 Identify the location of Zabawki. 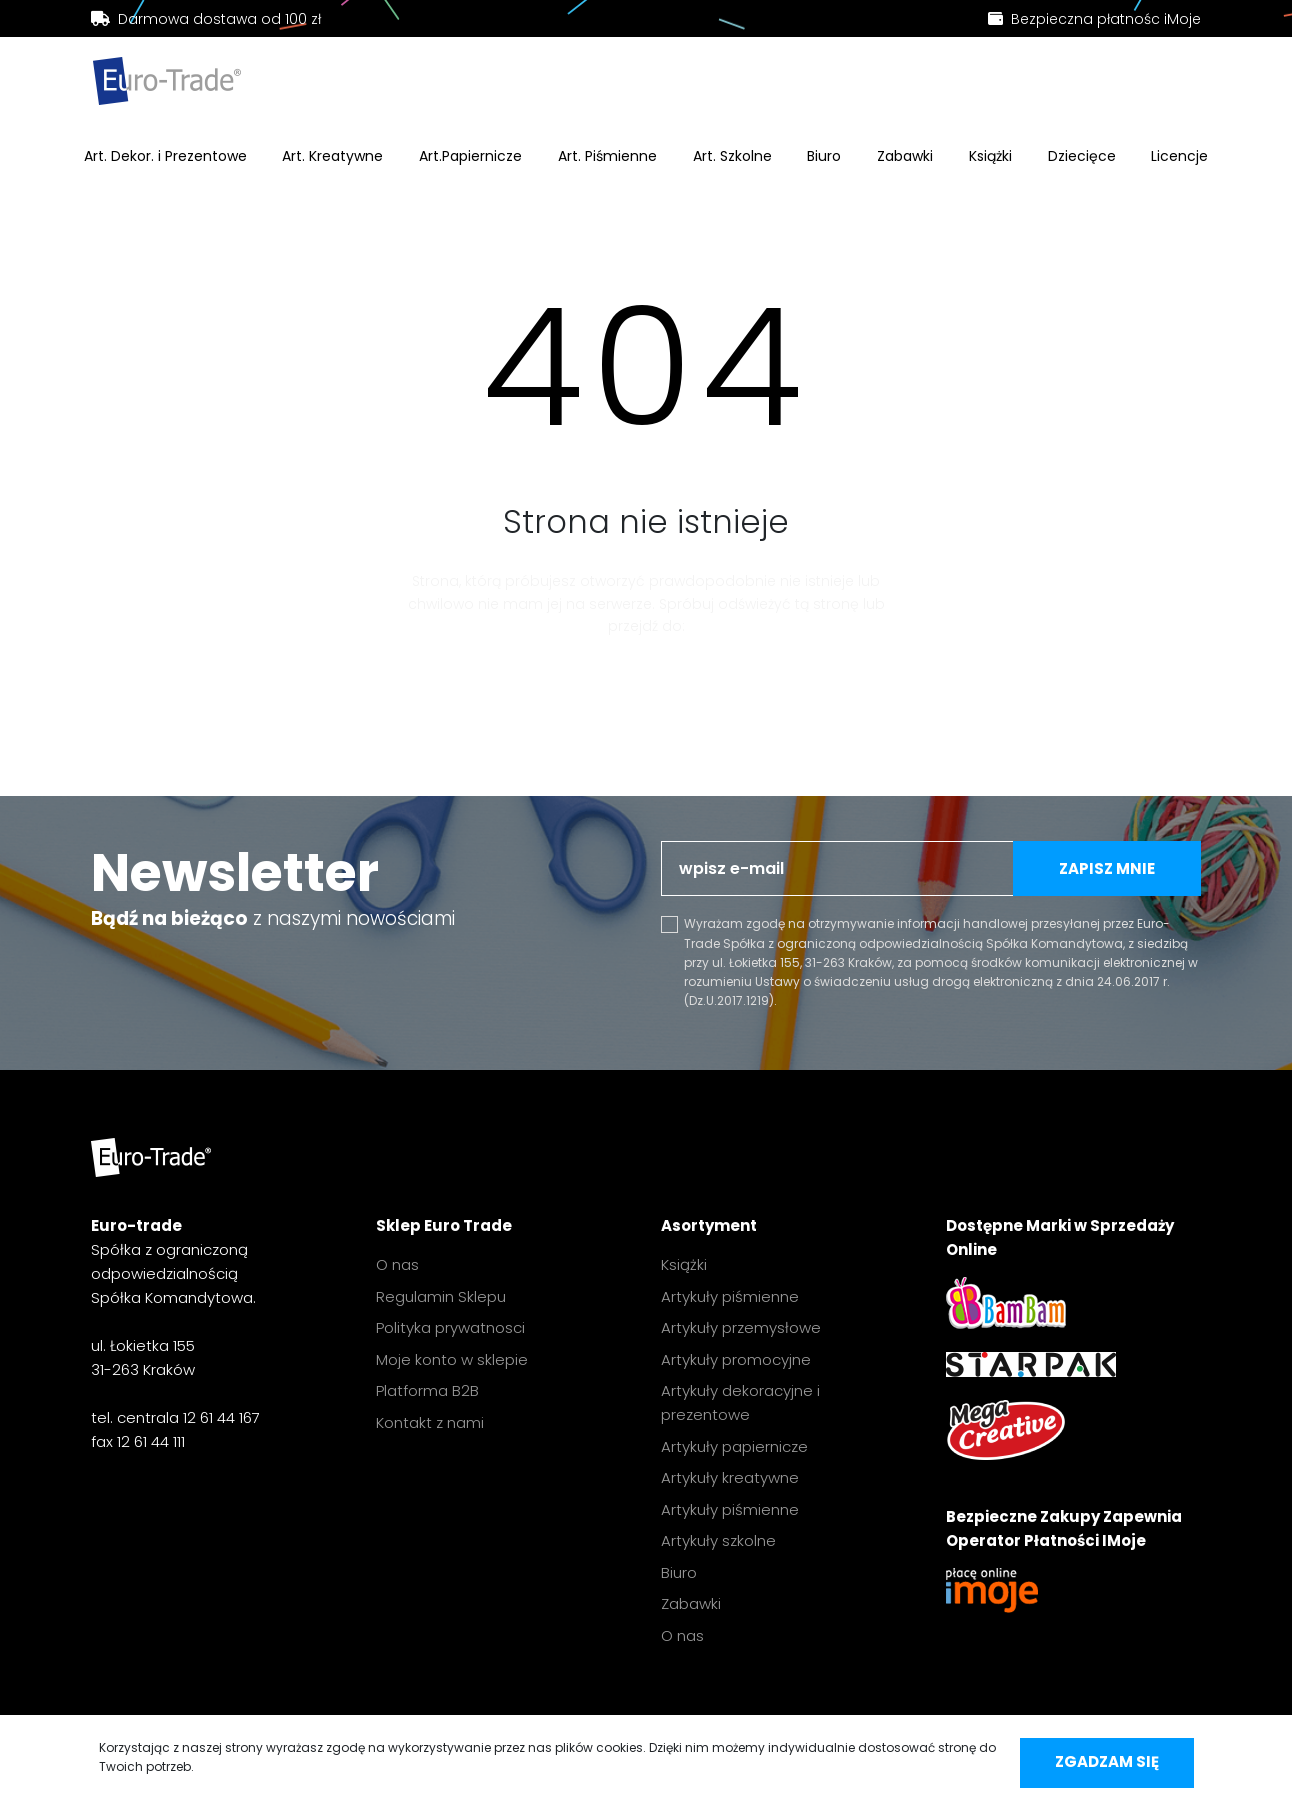
(905, 156).